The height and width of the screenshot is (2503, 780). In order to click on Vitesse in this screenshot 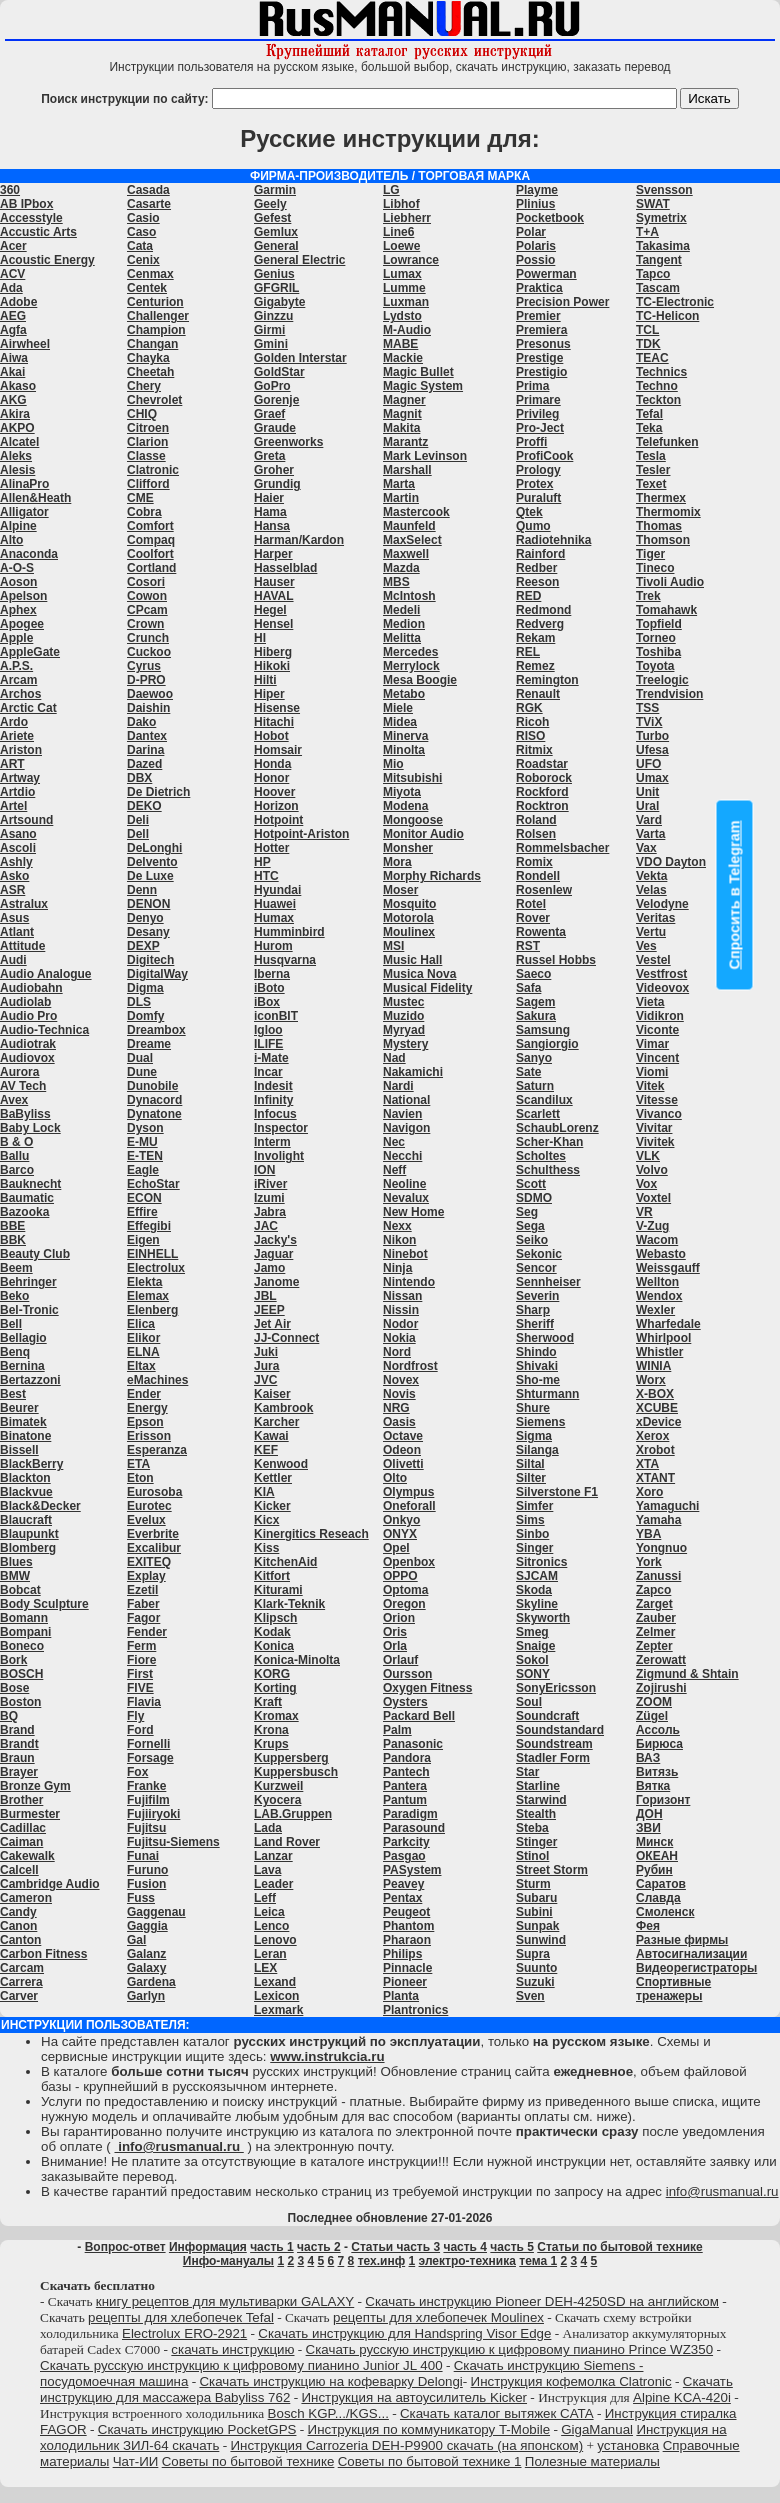, I will do `click(657, 1100)`.